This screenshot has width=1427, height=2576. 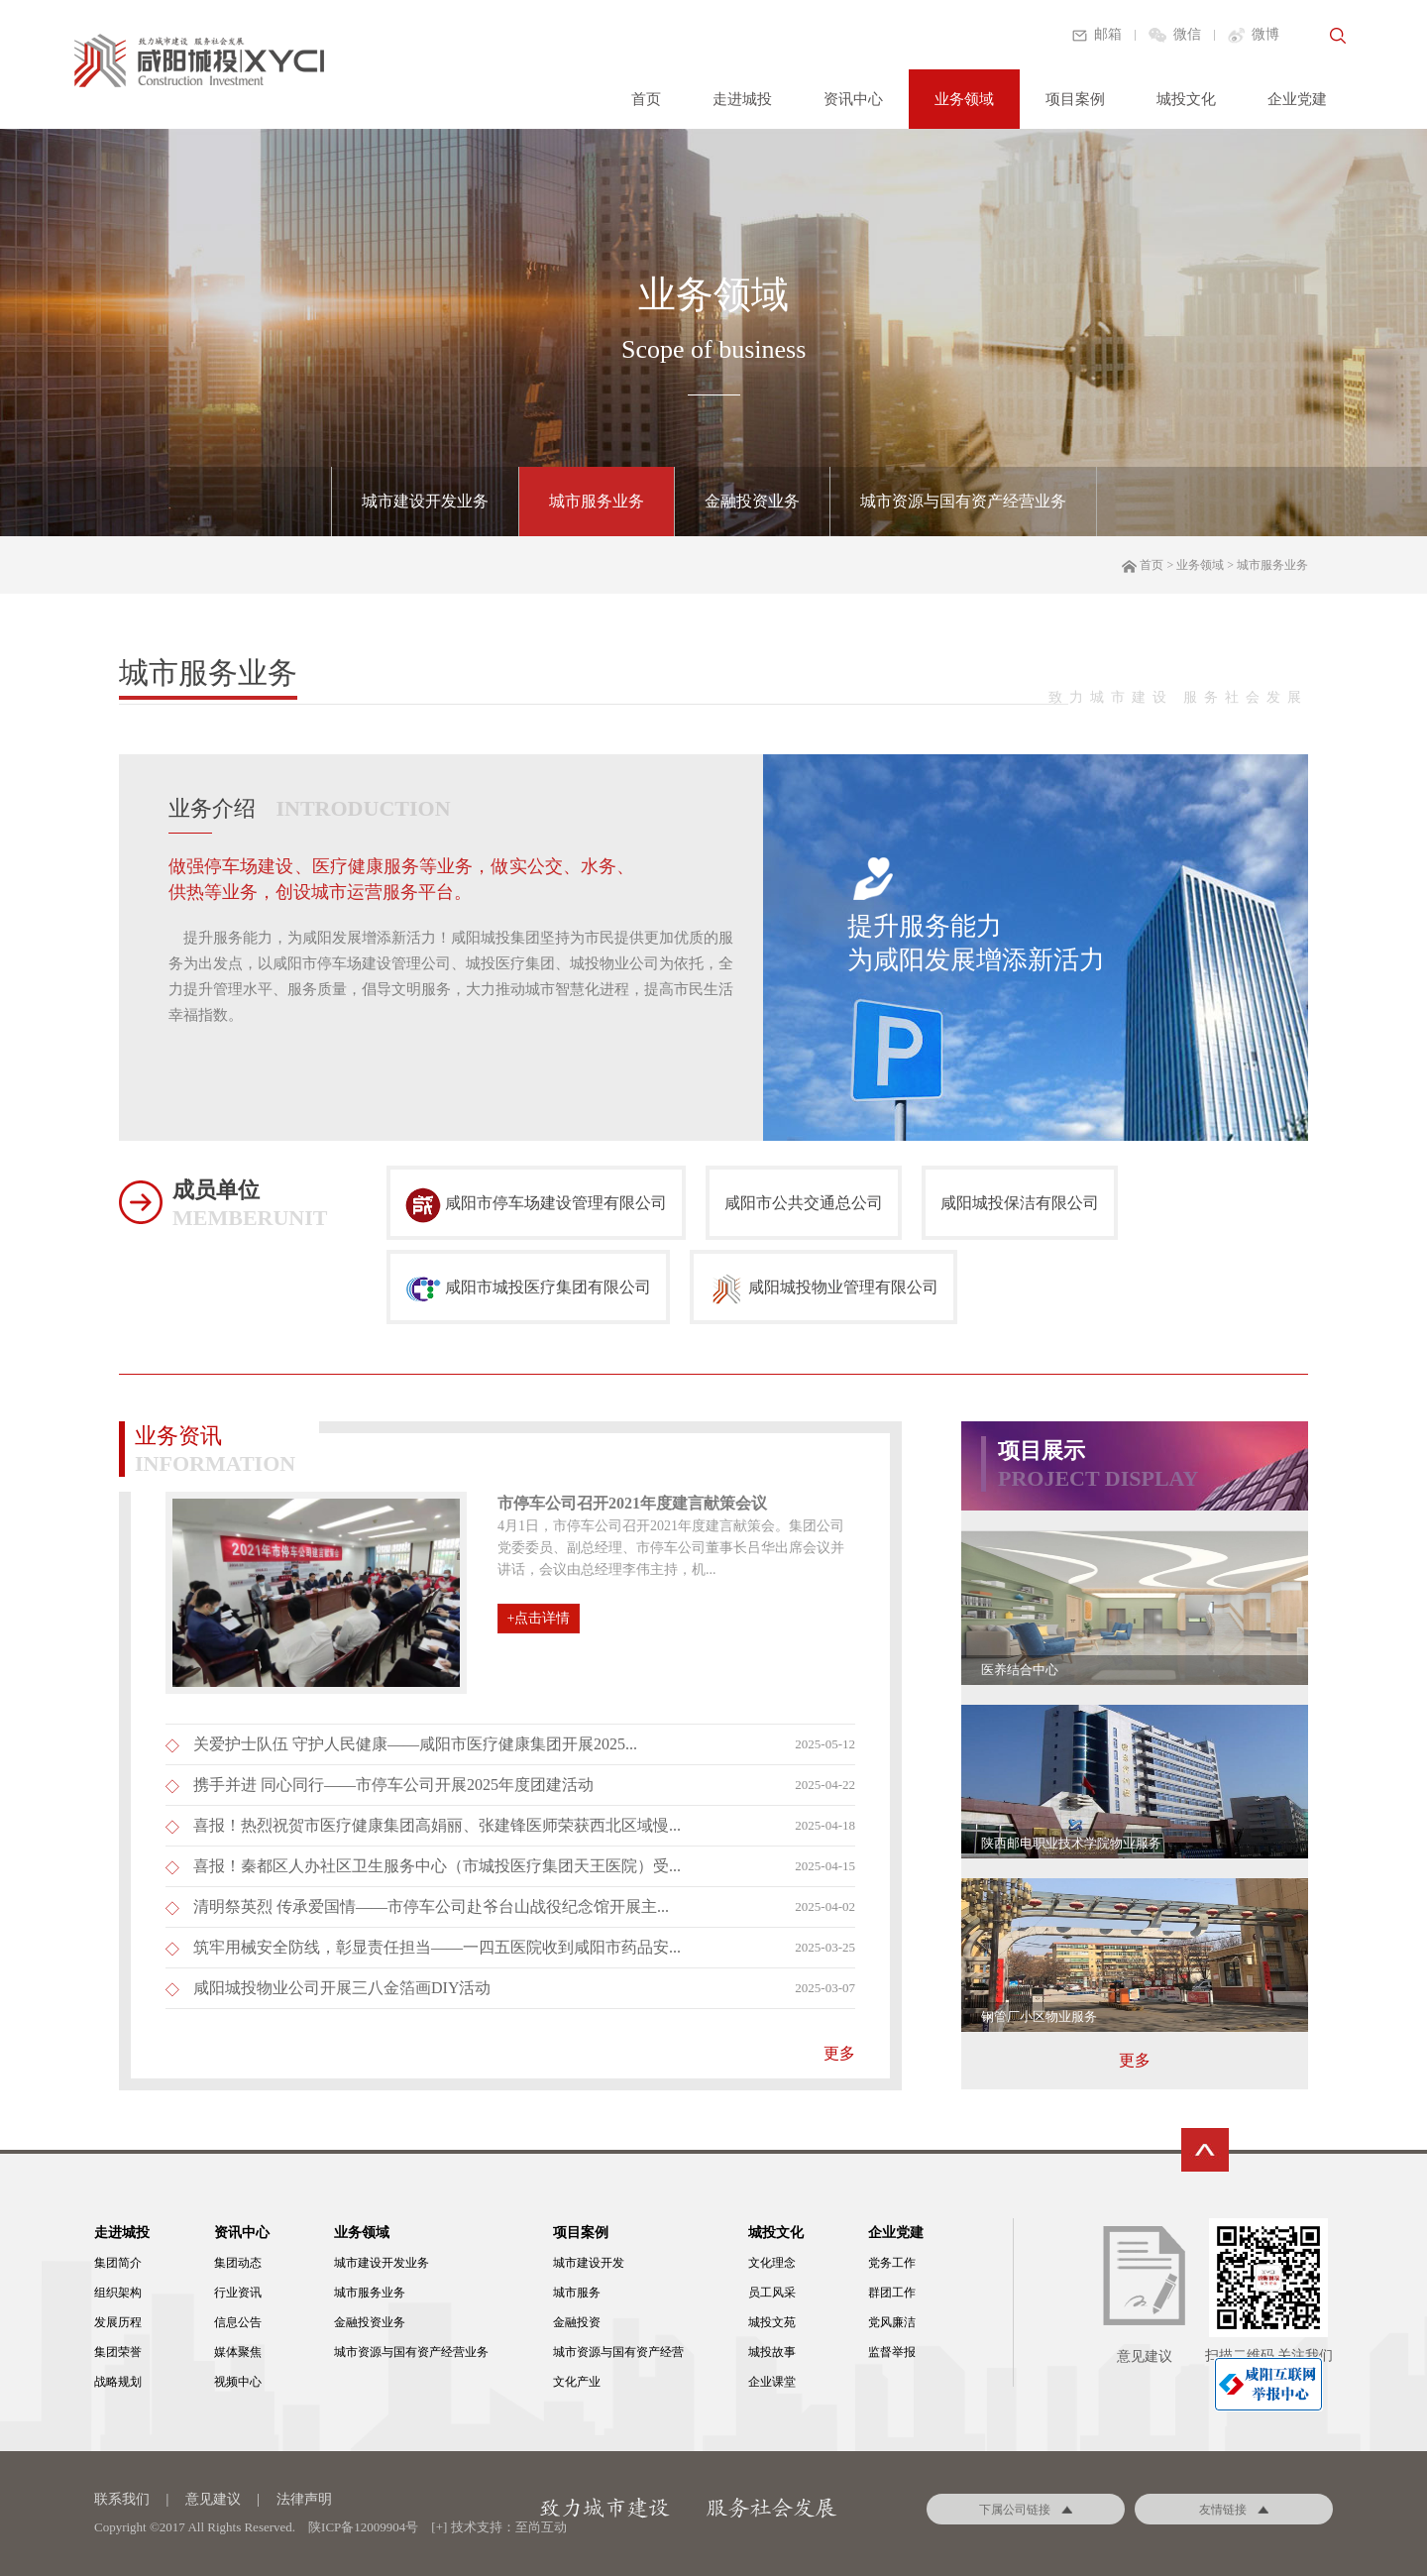 What do you see at coordinates (1025, 2510) in the screenshot?
I see `下属公司链接` at bounding box center [1025, 2510].